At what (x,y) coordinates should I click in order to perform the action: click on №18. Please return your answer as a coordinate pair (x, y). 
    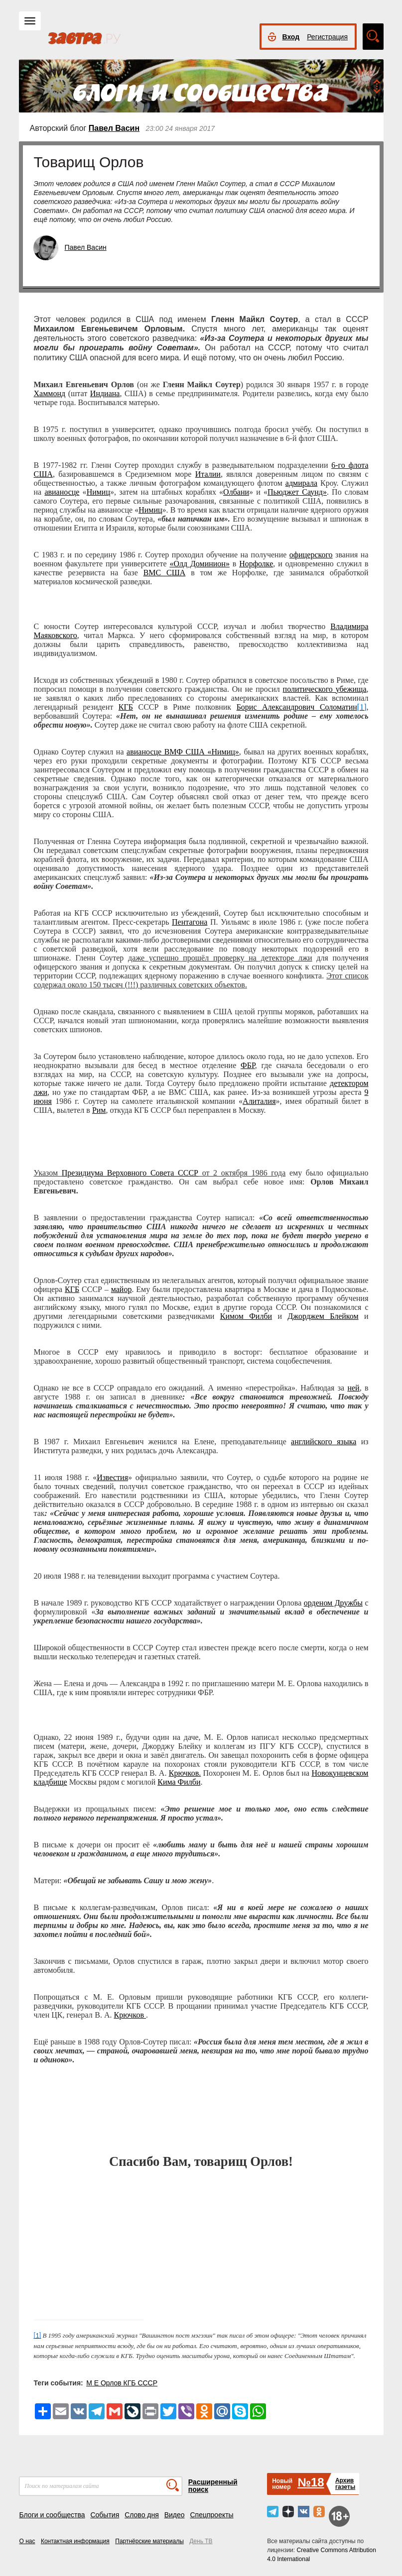
    Looking at the image, I should click on (310, 2482).